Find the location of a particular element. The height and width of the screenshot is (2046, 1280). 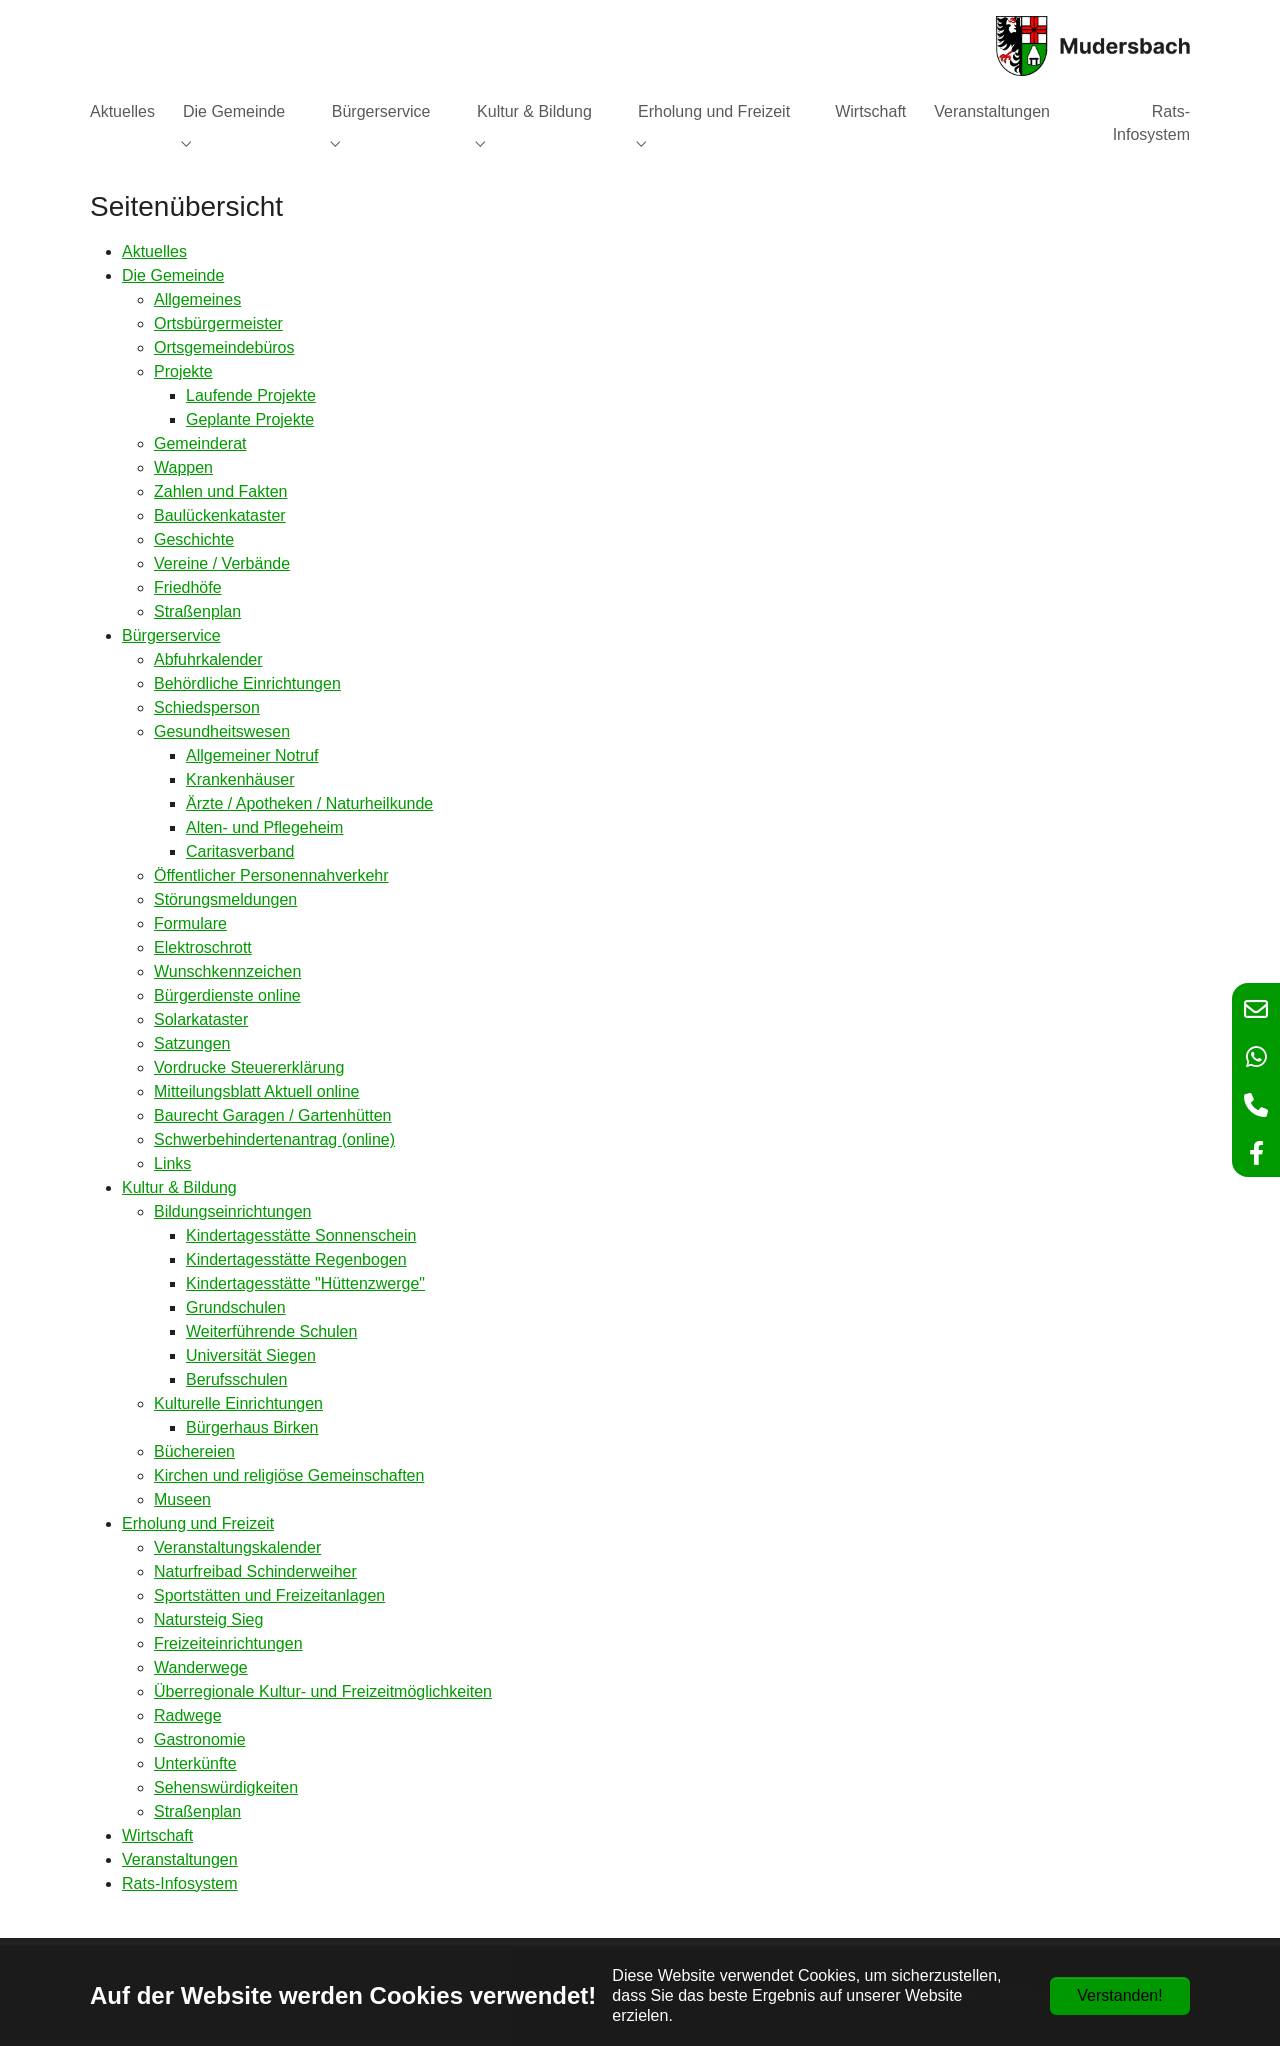

Bürgerdienste online is located at coordinates (227, 995).